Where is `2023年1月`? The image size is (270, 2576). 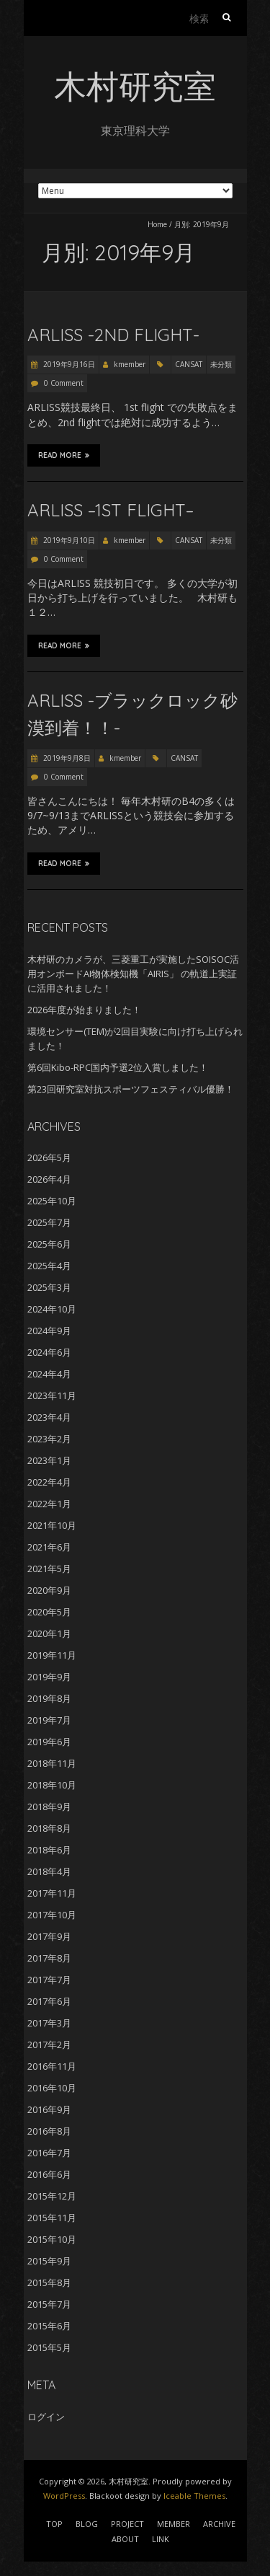
2023年1月 is located at coordinates (49, 1460).